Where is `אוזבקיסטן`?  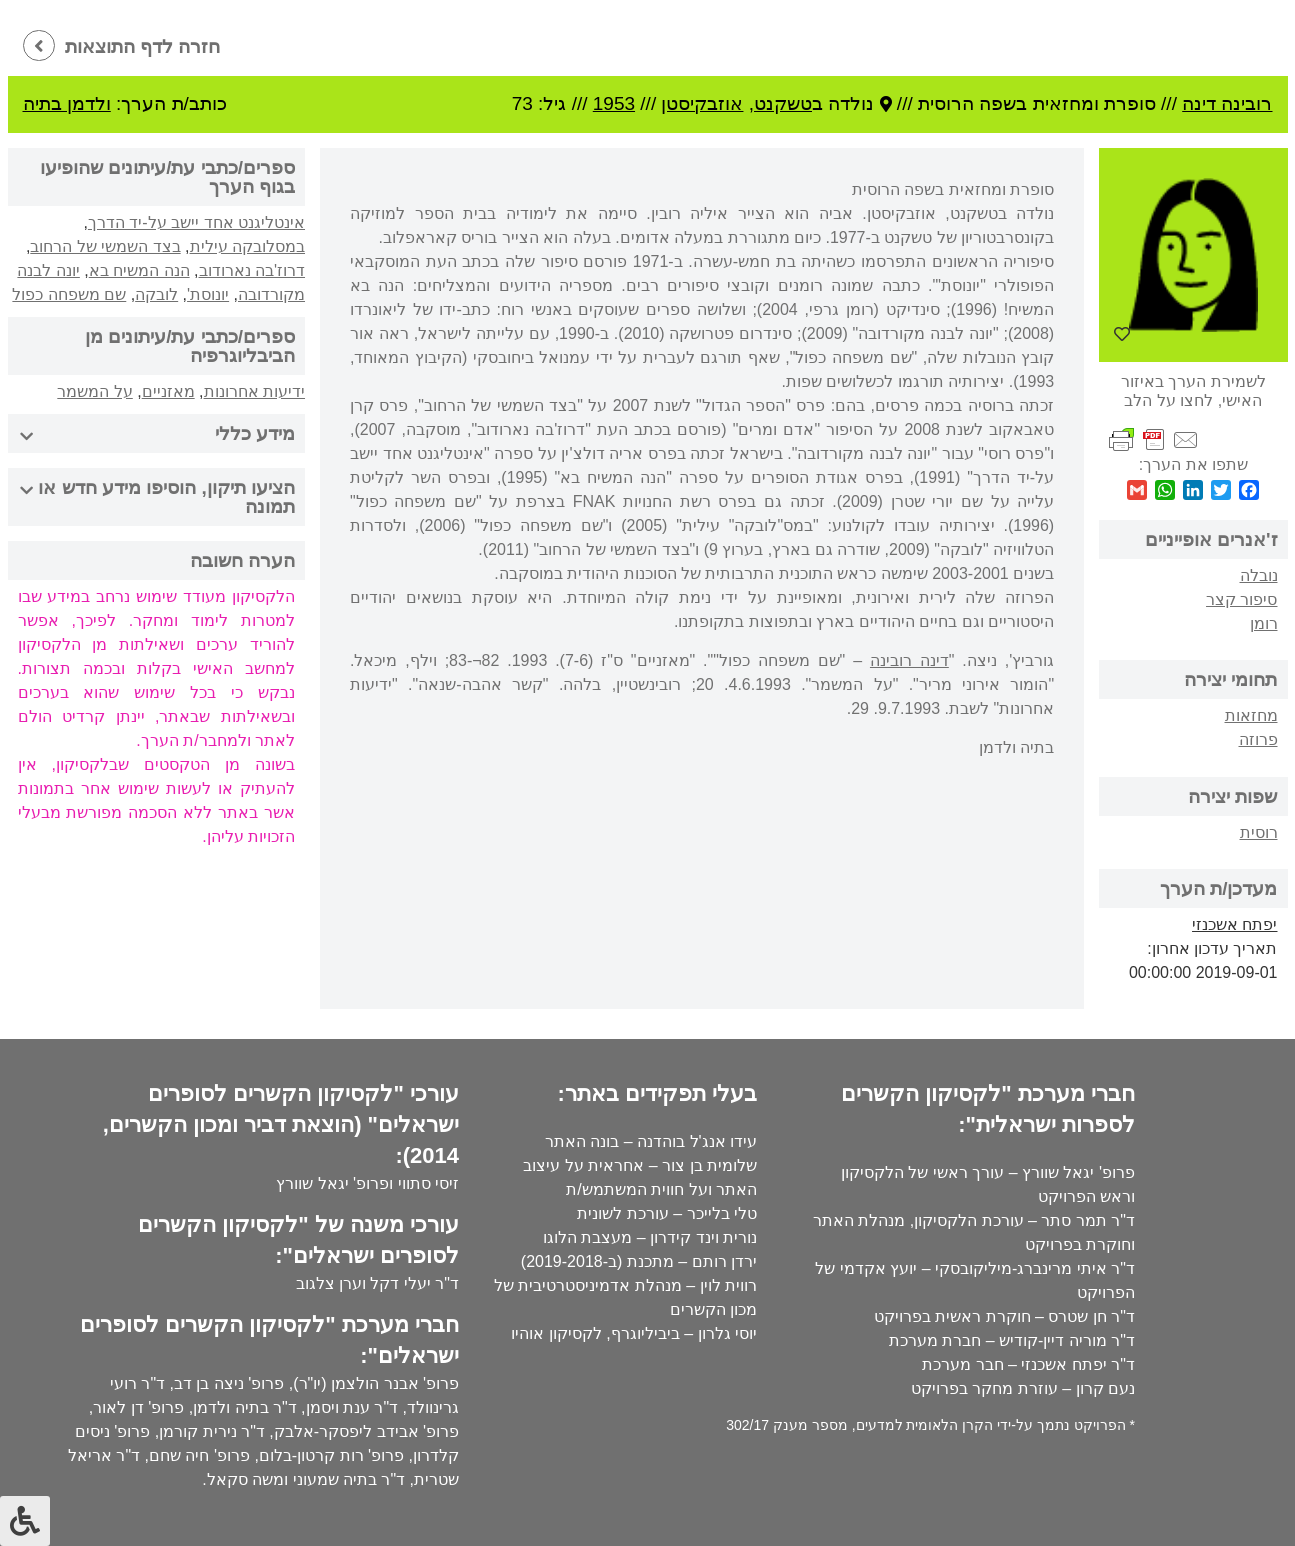
אוזבקיסטן is located at coordinates (702, 103).